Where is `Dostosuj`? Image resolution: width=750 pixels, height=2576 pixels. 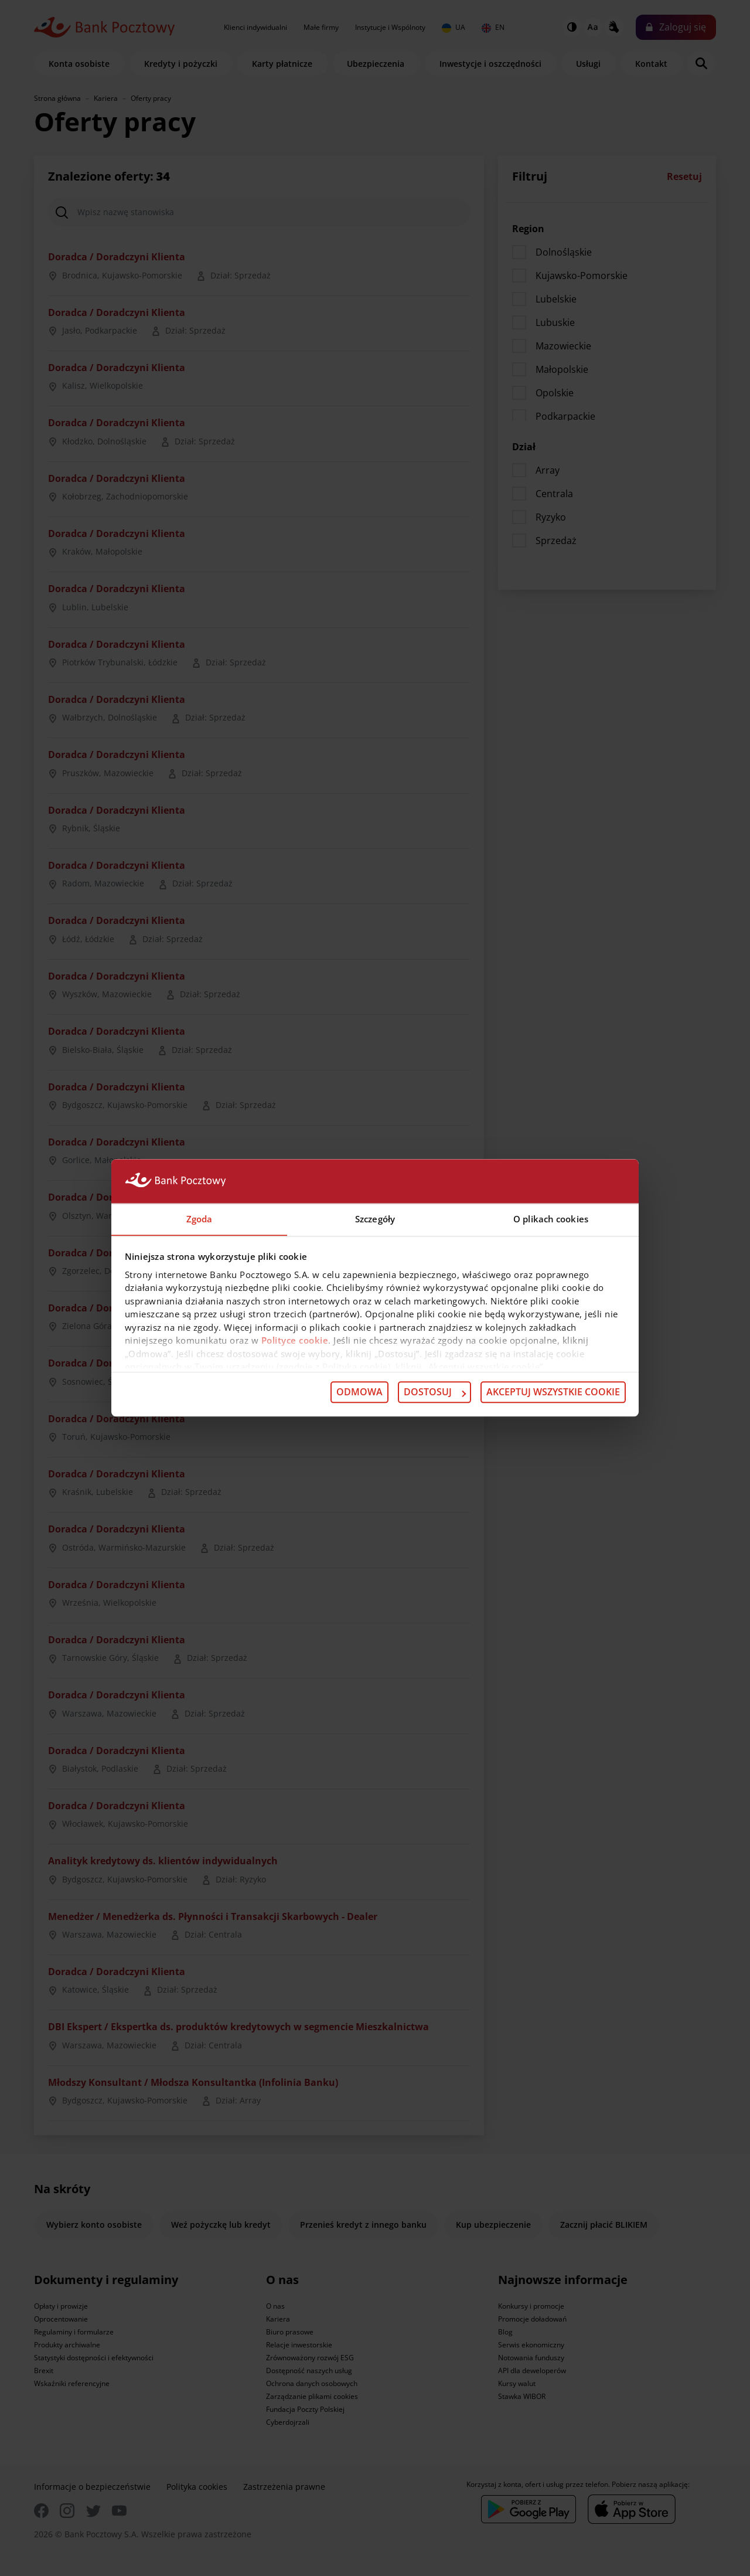
Dostosuj is located at coordinates (435, 1392).